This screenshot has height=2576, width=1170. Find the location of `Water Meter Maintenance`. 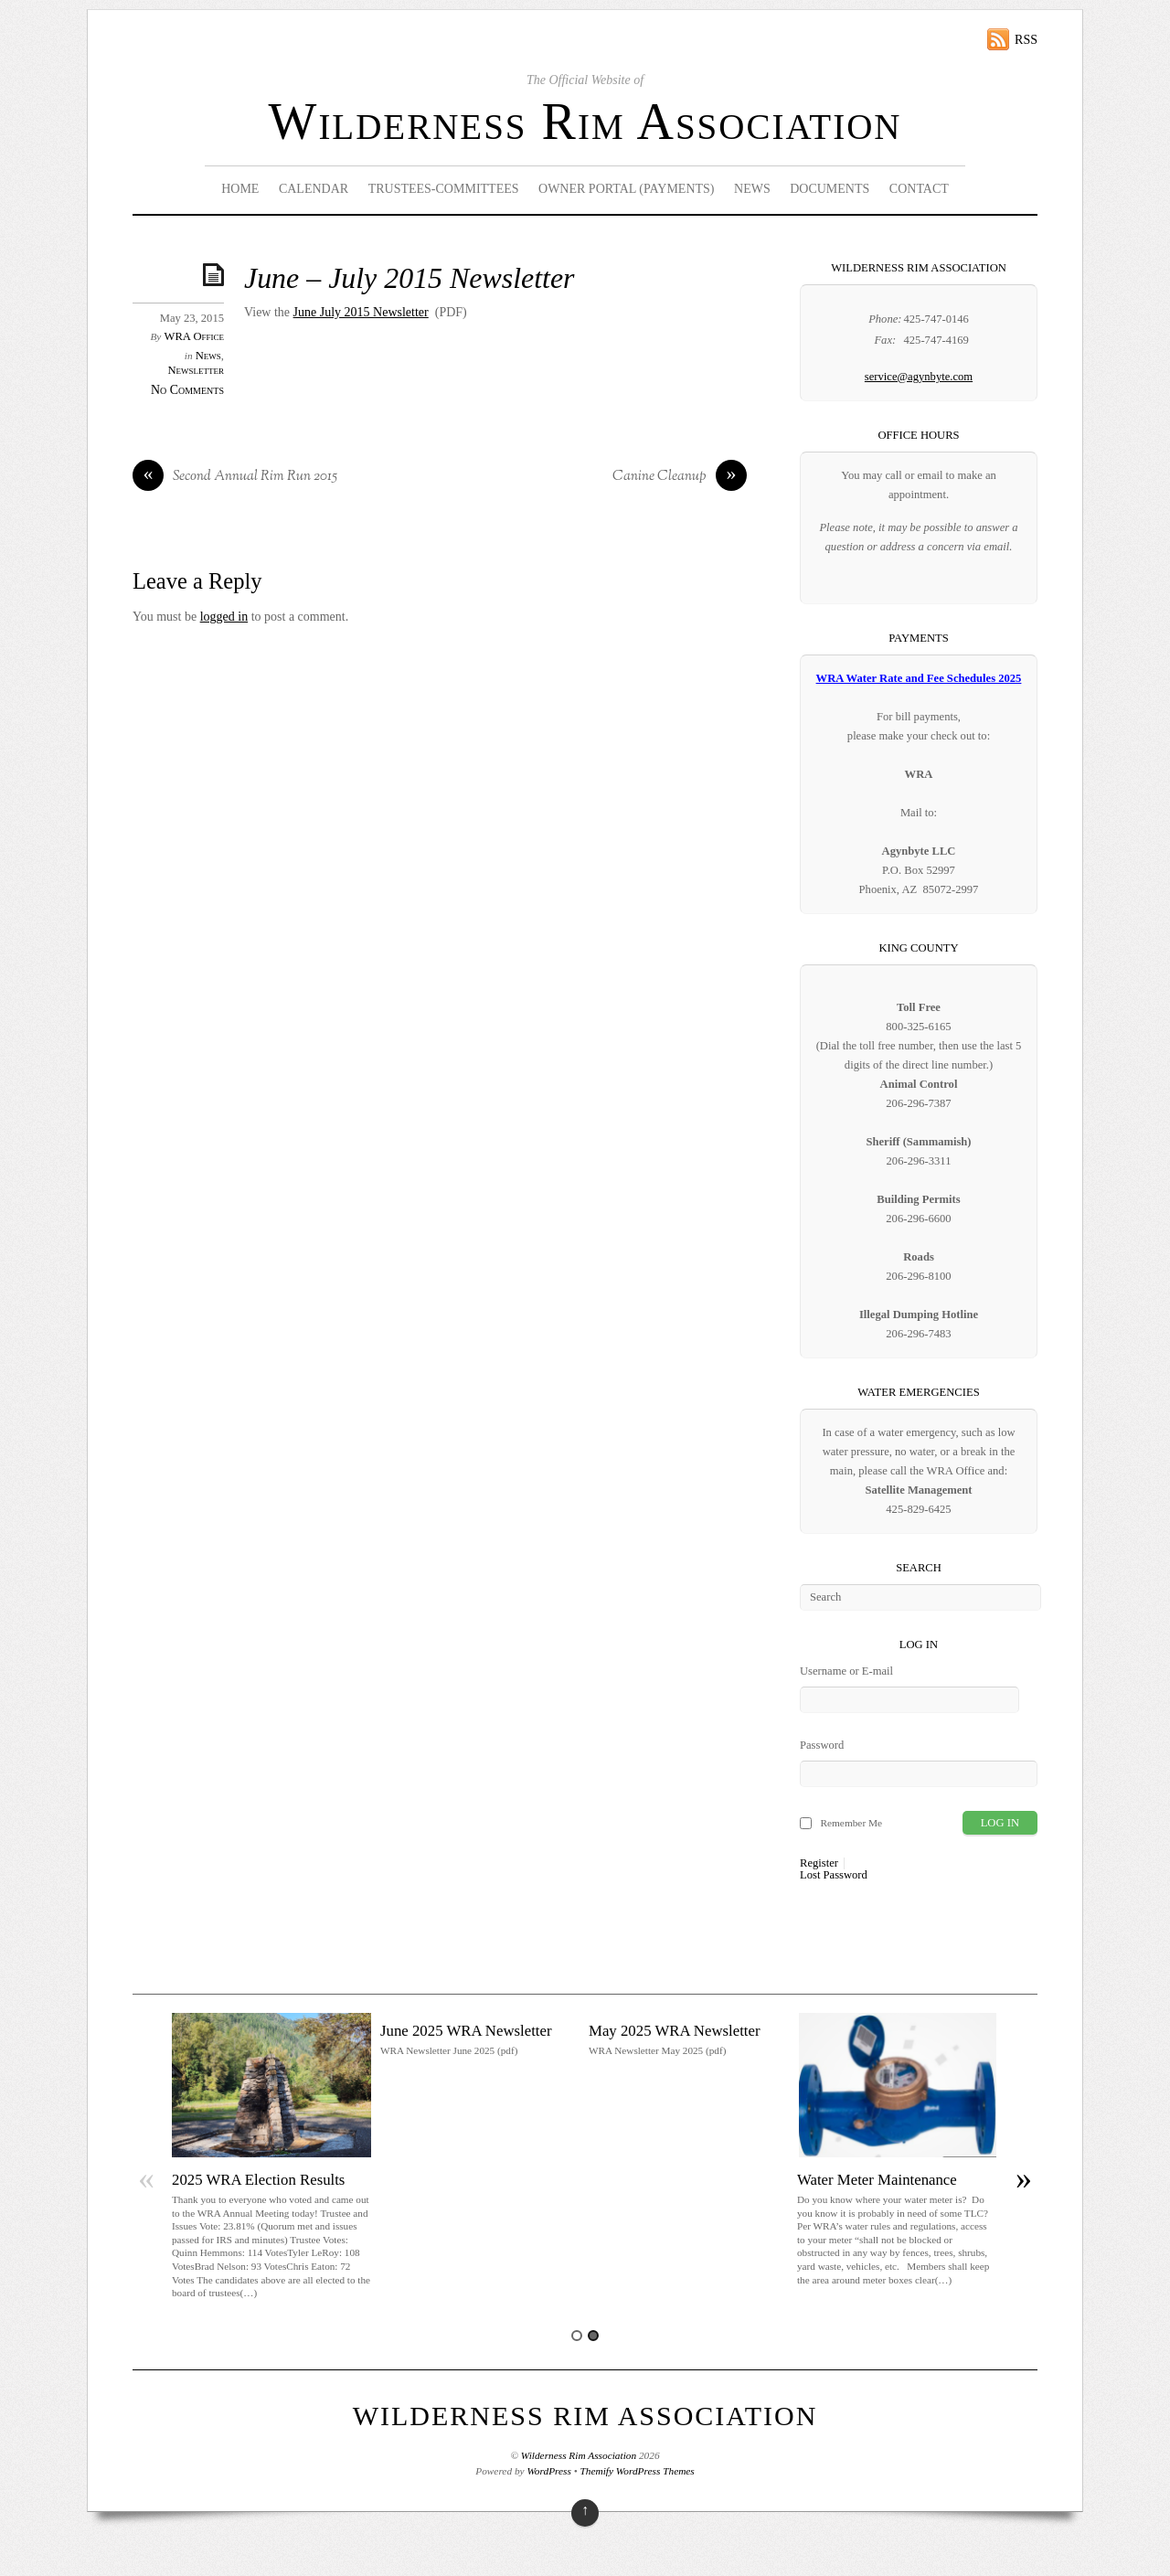

Water Meter Maintenance is located at coordinates (877, 2179).